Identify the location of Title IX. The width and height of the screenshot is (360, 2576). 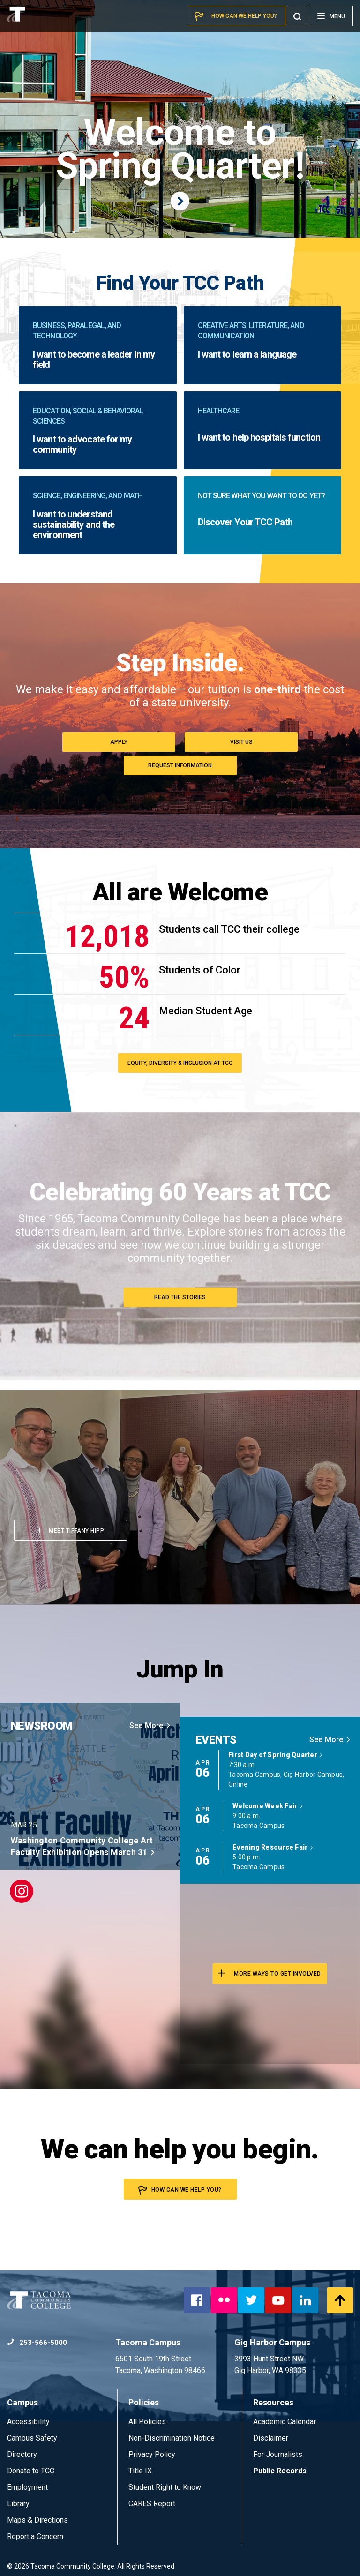
(140, 2470).